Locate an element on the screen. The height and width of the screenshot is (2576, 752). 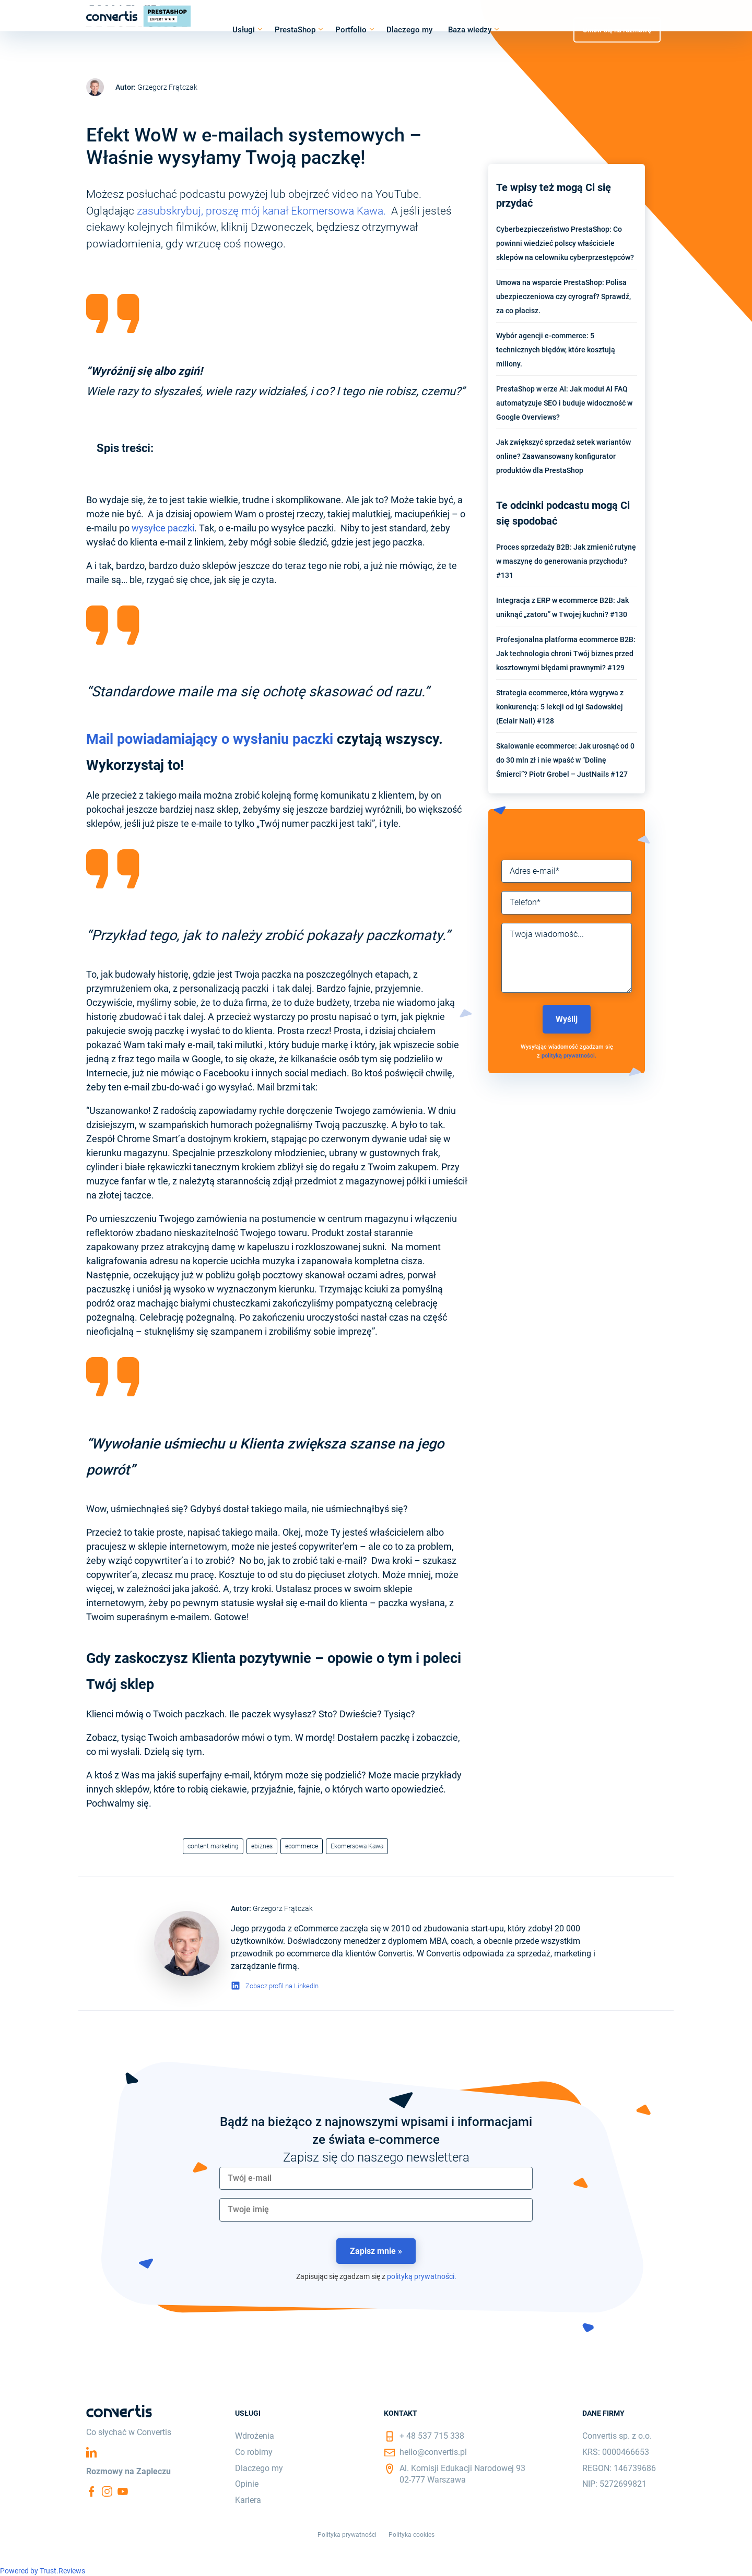
+ 48 537 715 338 is located at coordinates (432, 2436).